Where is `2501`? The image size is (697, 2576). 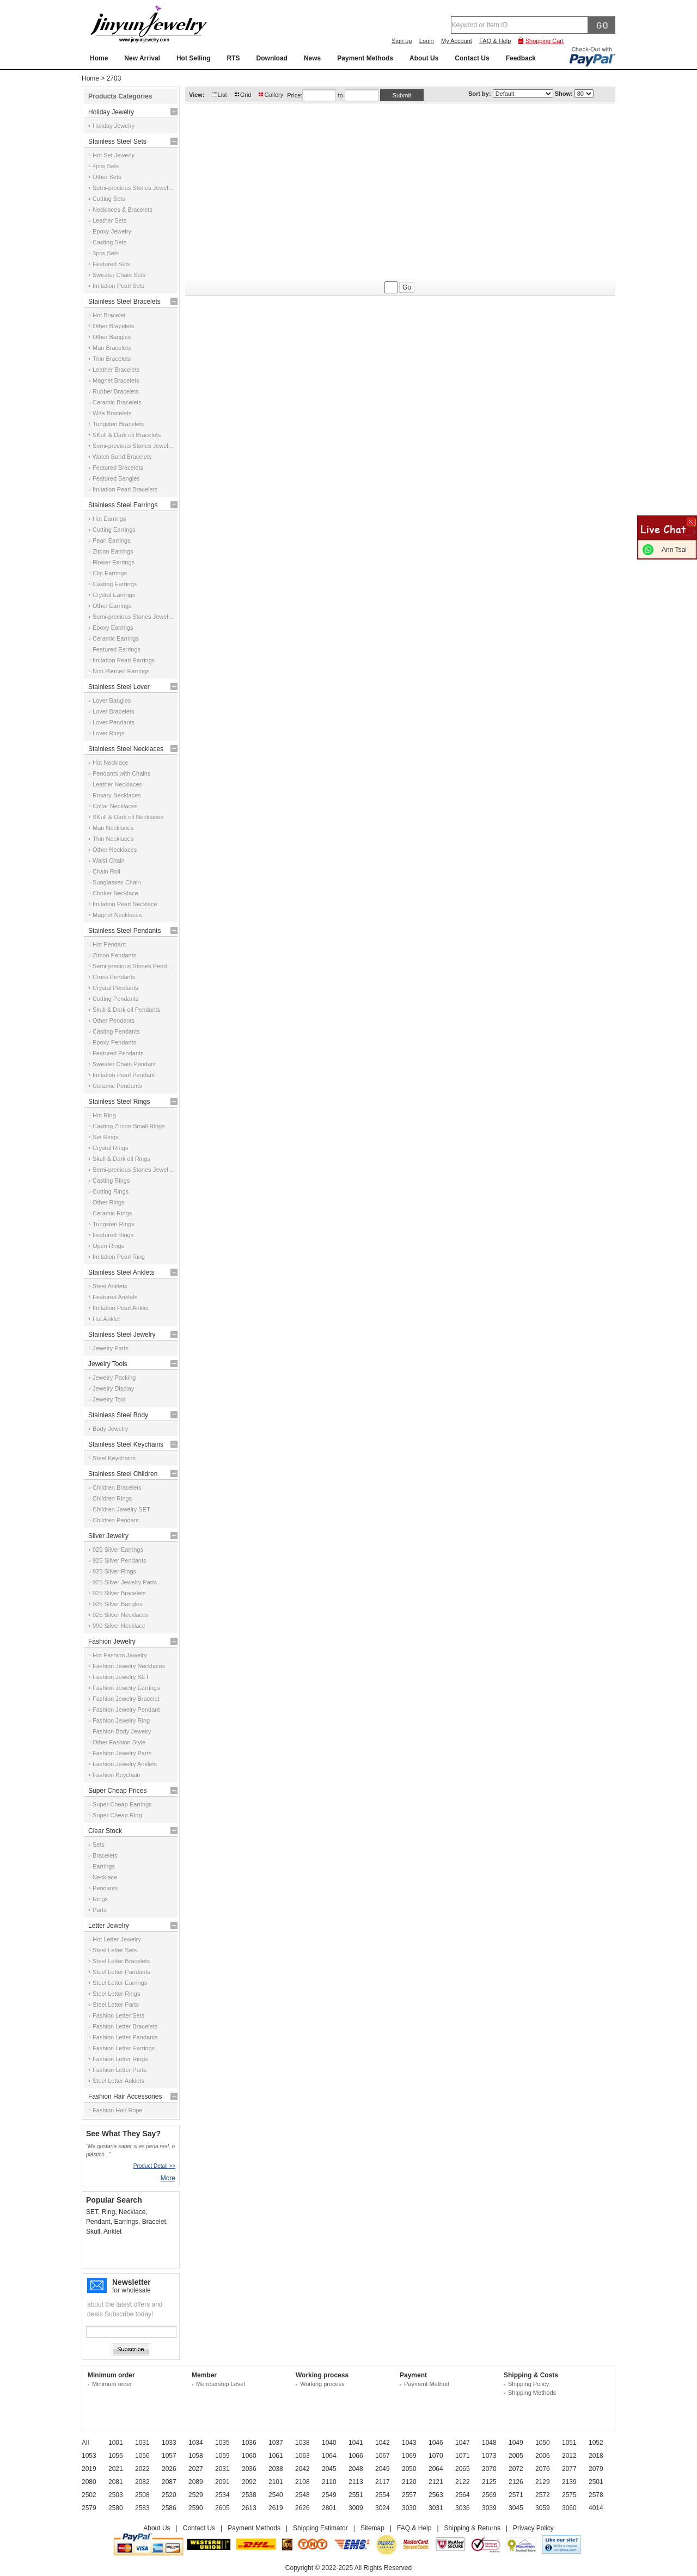
2501 is located at coordinates (596, 2482).